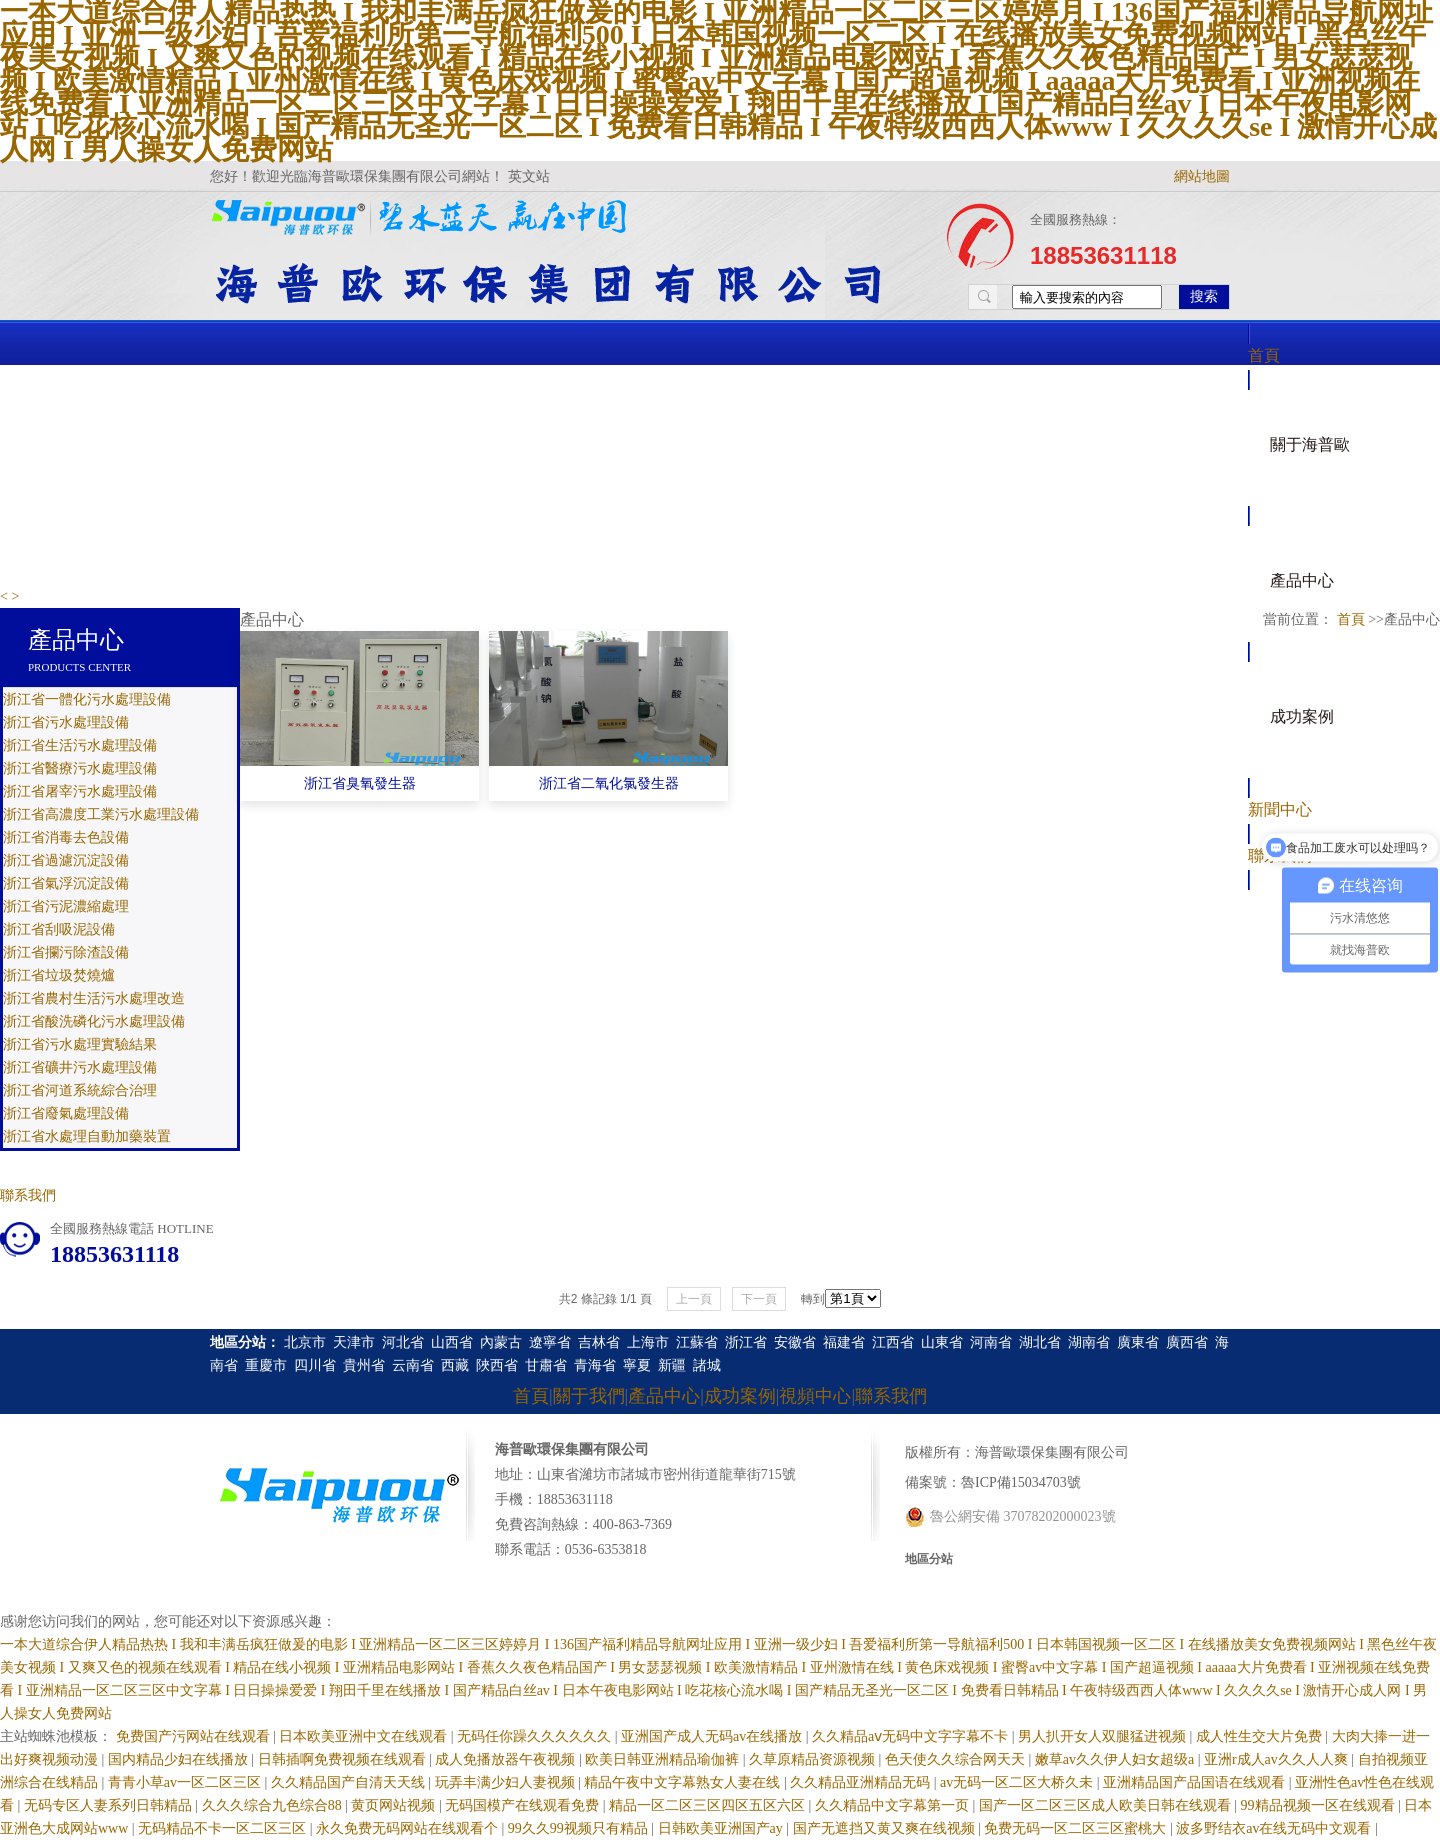 The height and width of the screenshot is (1840, 1440). Describe the element at coordinates (1310, 444) in the screenshot. I see `關于海普歐` at that location.